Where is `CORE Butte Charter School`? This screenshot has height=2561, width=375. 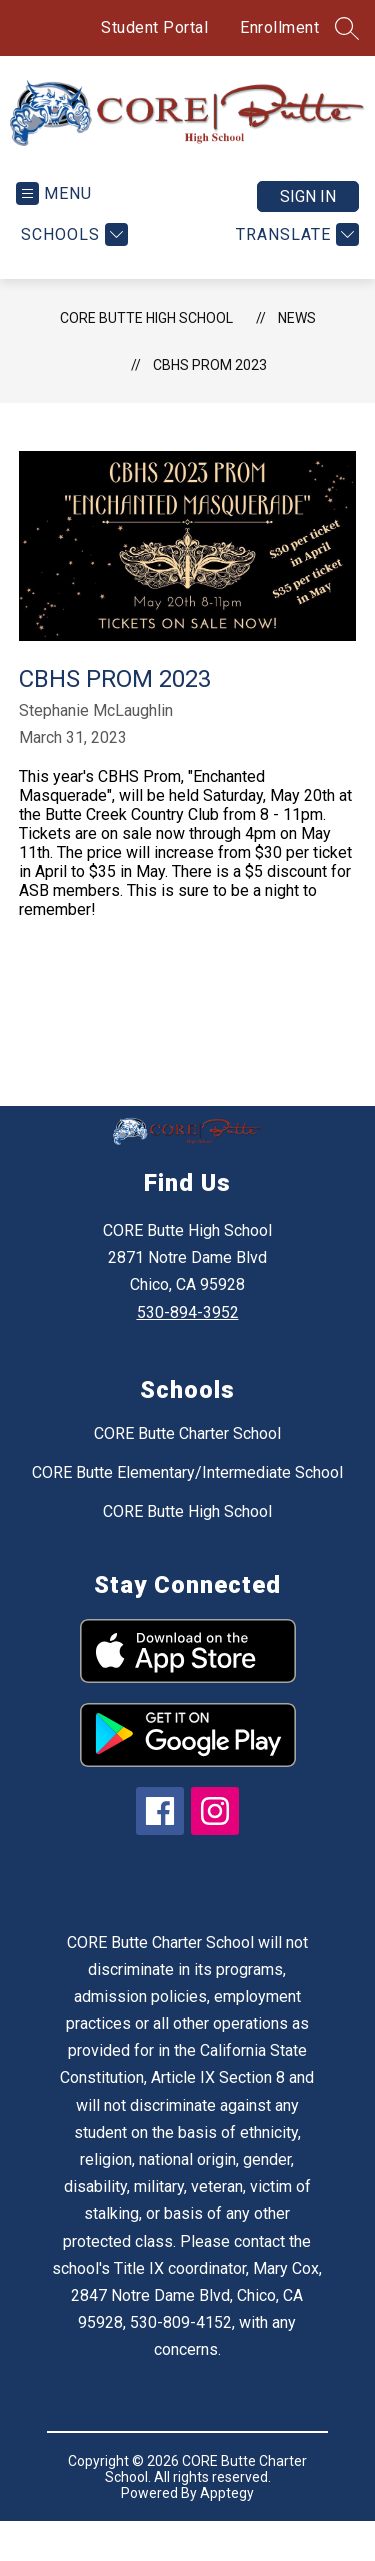 CORE Butte Charter School is located at coordinates (187, 1448).